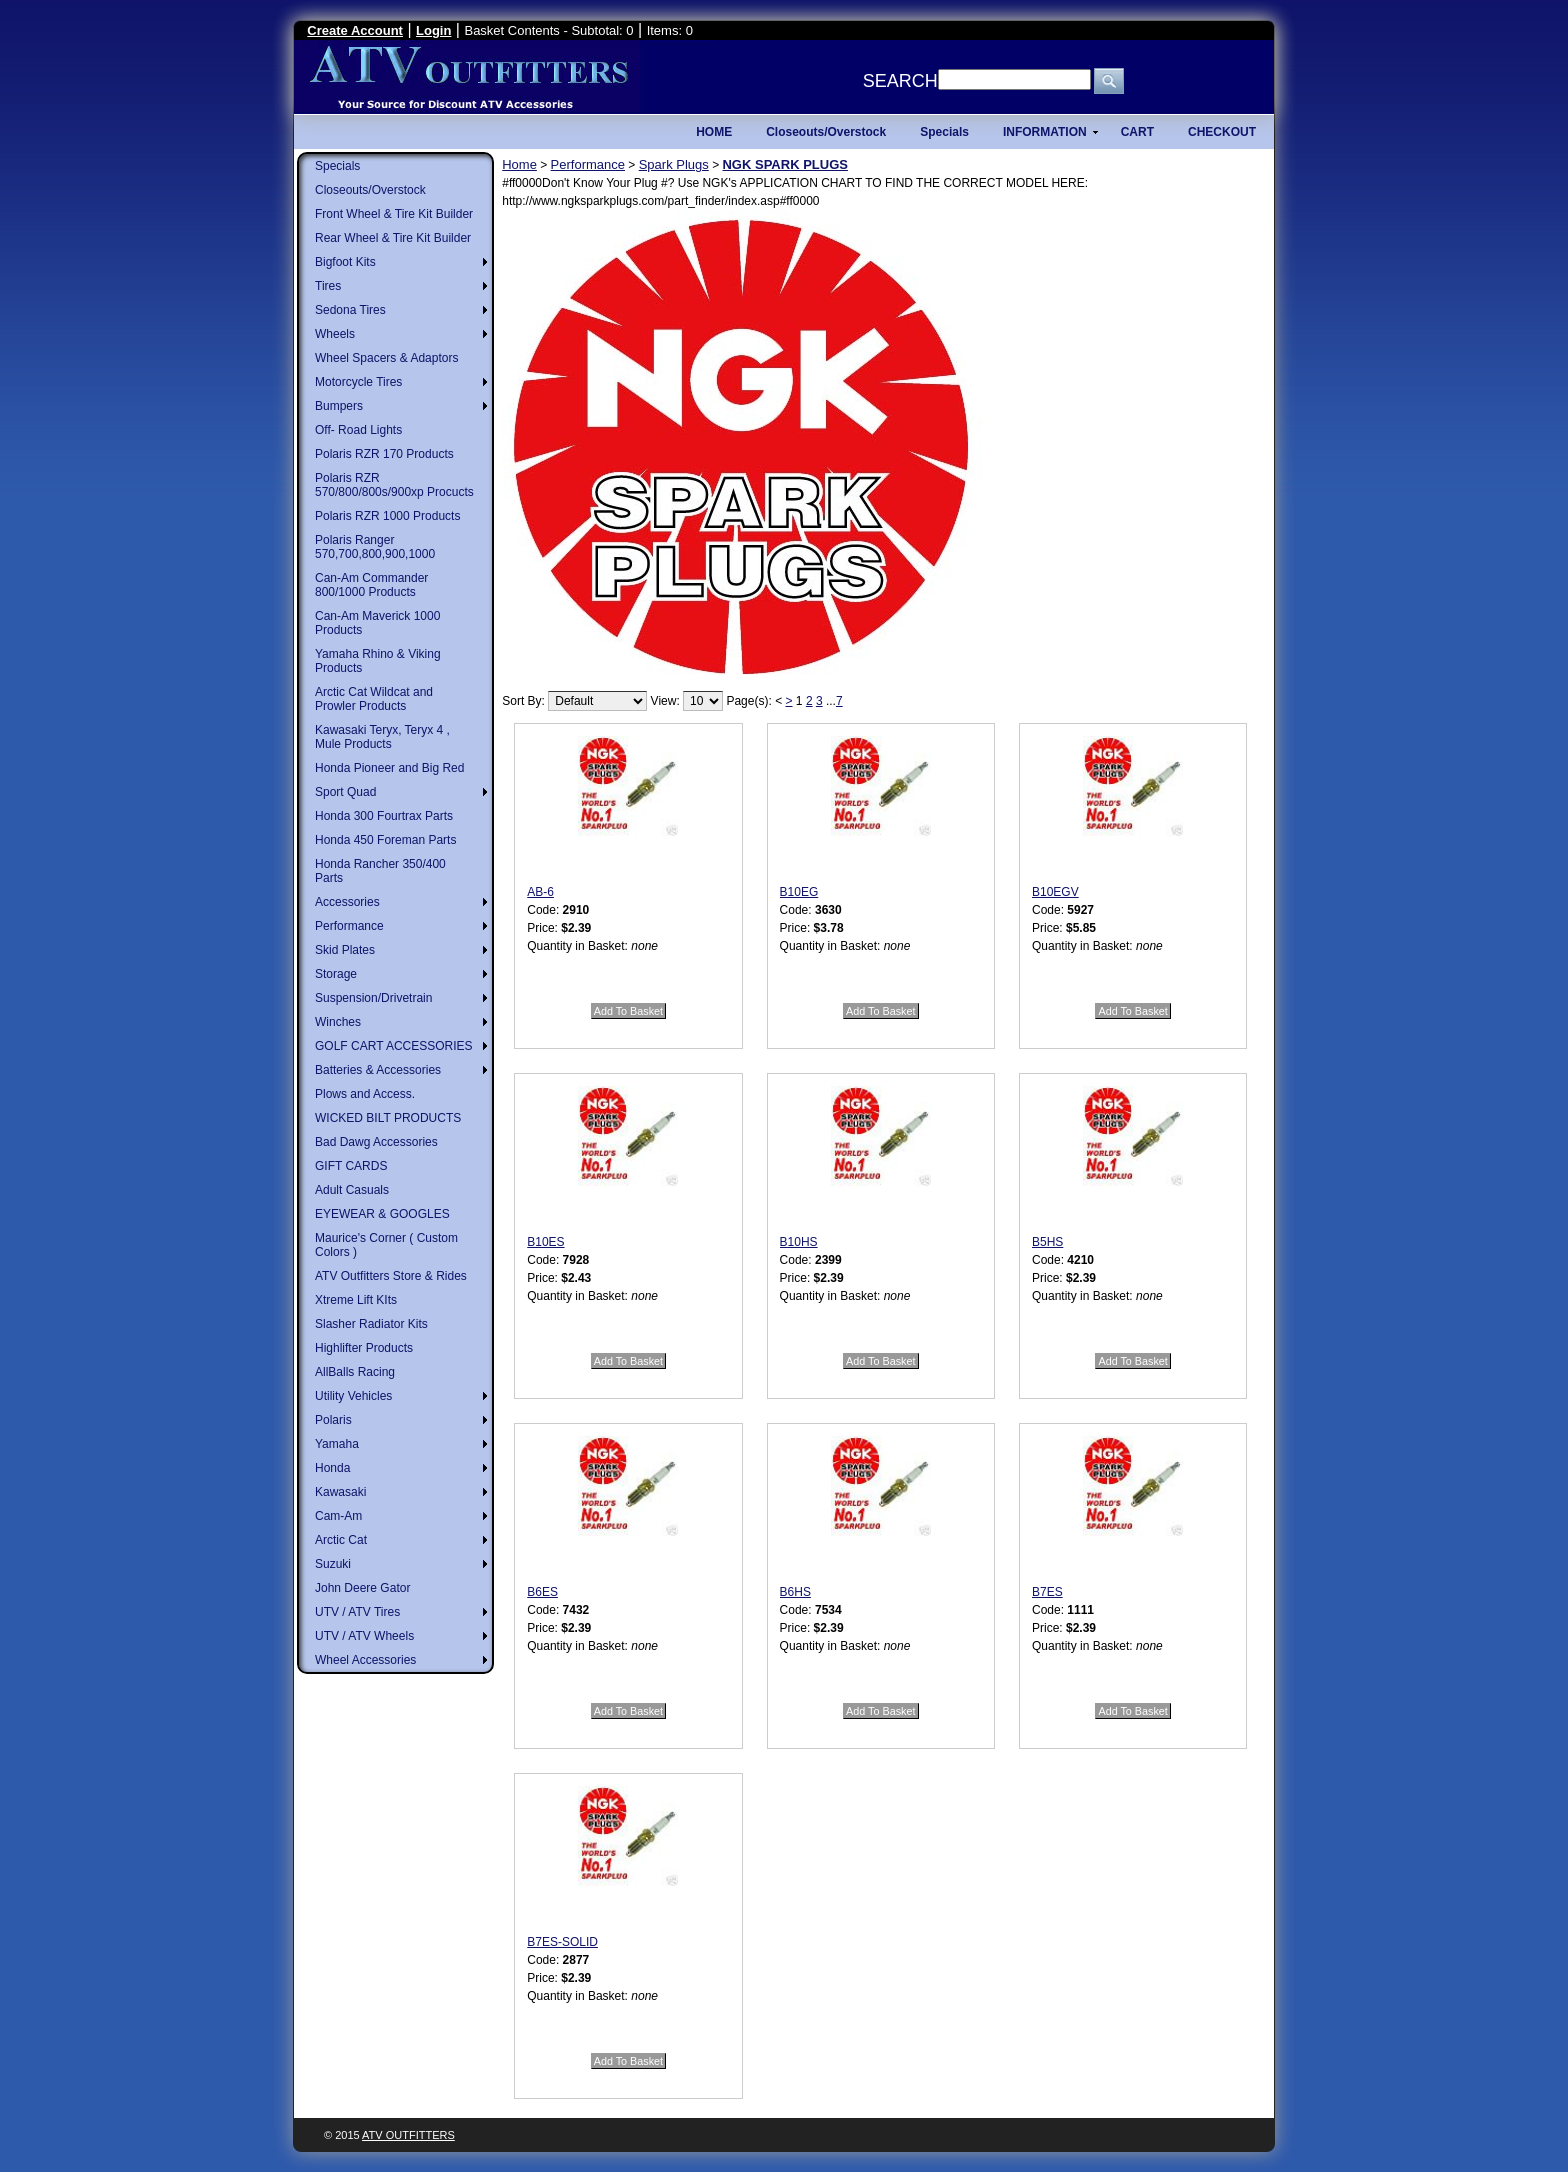 The image size is (1568, 2172). I want to click on Motorcycle Tires, so click(358, 382).